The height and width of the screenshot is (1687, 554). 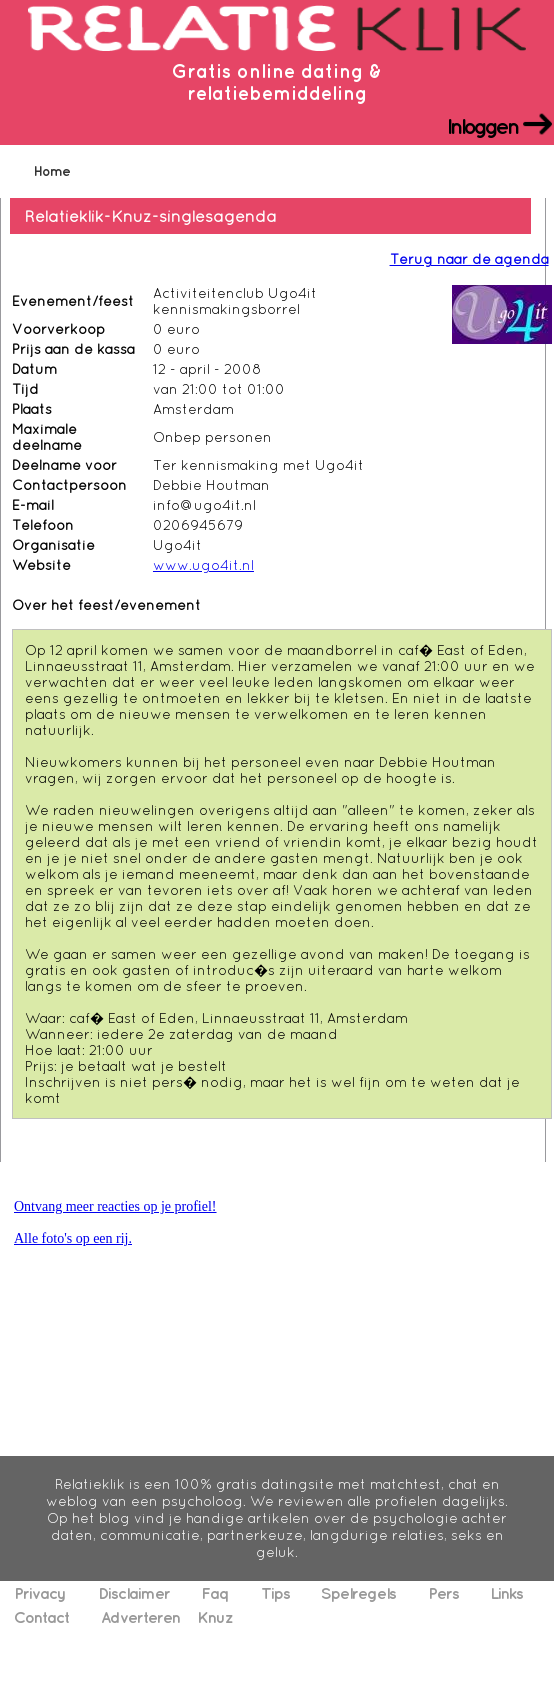 What do you see at coordinates (115, 1206) in the screenshot?
I see `Ontvang meer reacties op je profiel!` at bounding box center [115, 1206].